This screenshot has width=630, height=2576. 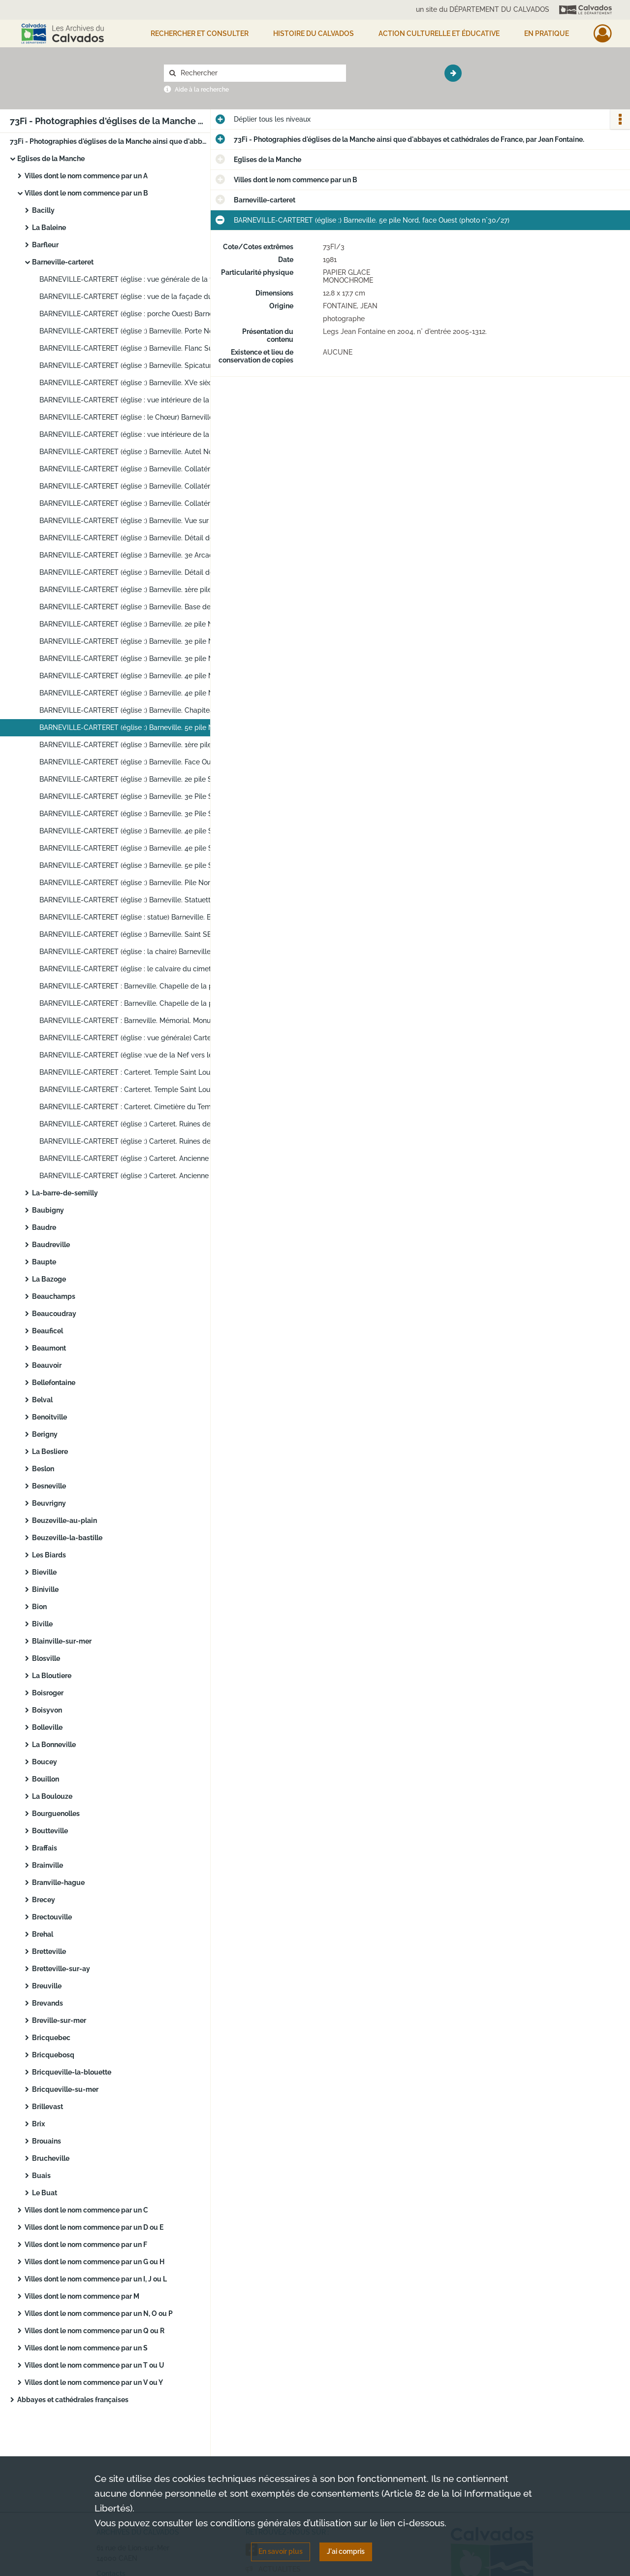 What do you see at coordinates (137, 796) in the screenshot?
I see `BARNEVILLE-CARTERET (église :) Barneville. 3e Pile Sud, face Nord (photo n°30/31)` at bounding box center [137, 796].